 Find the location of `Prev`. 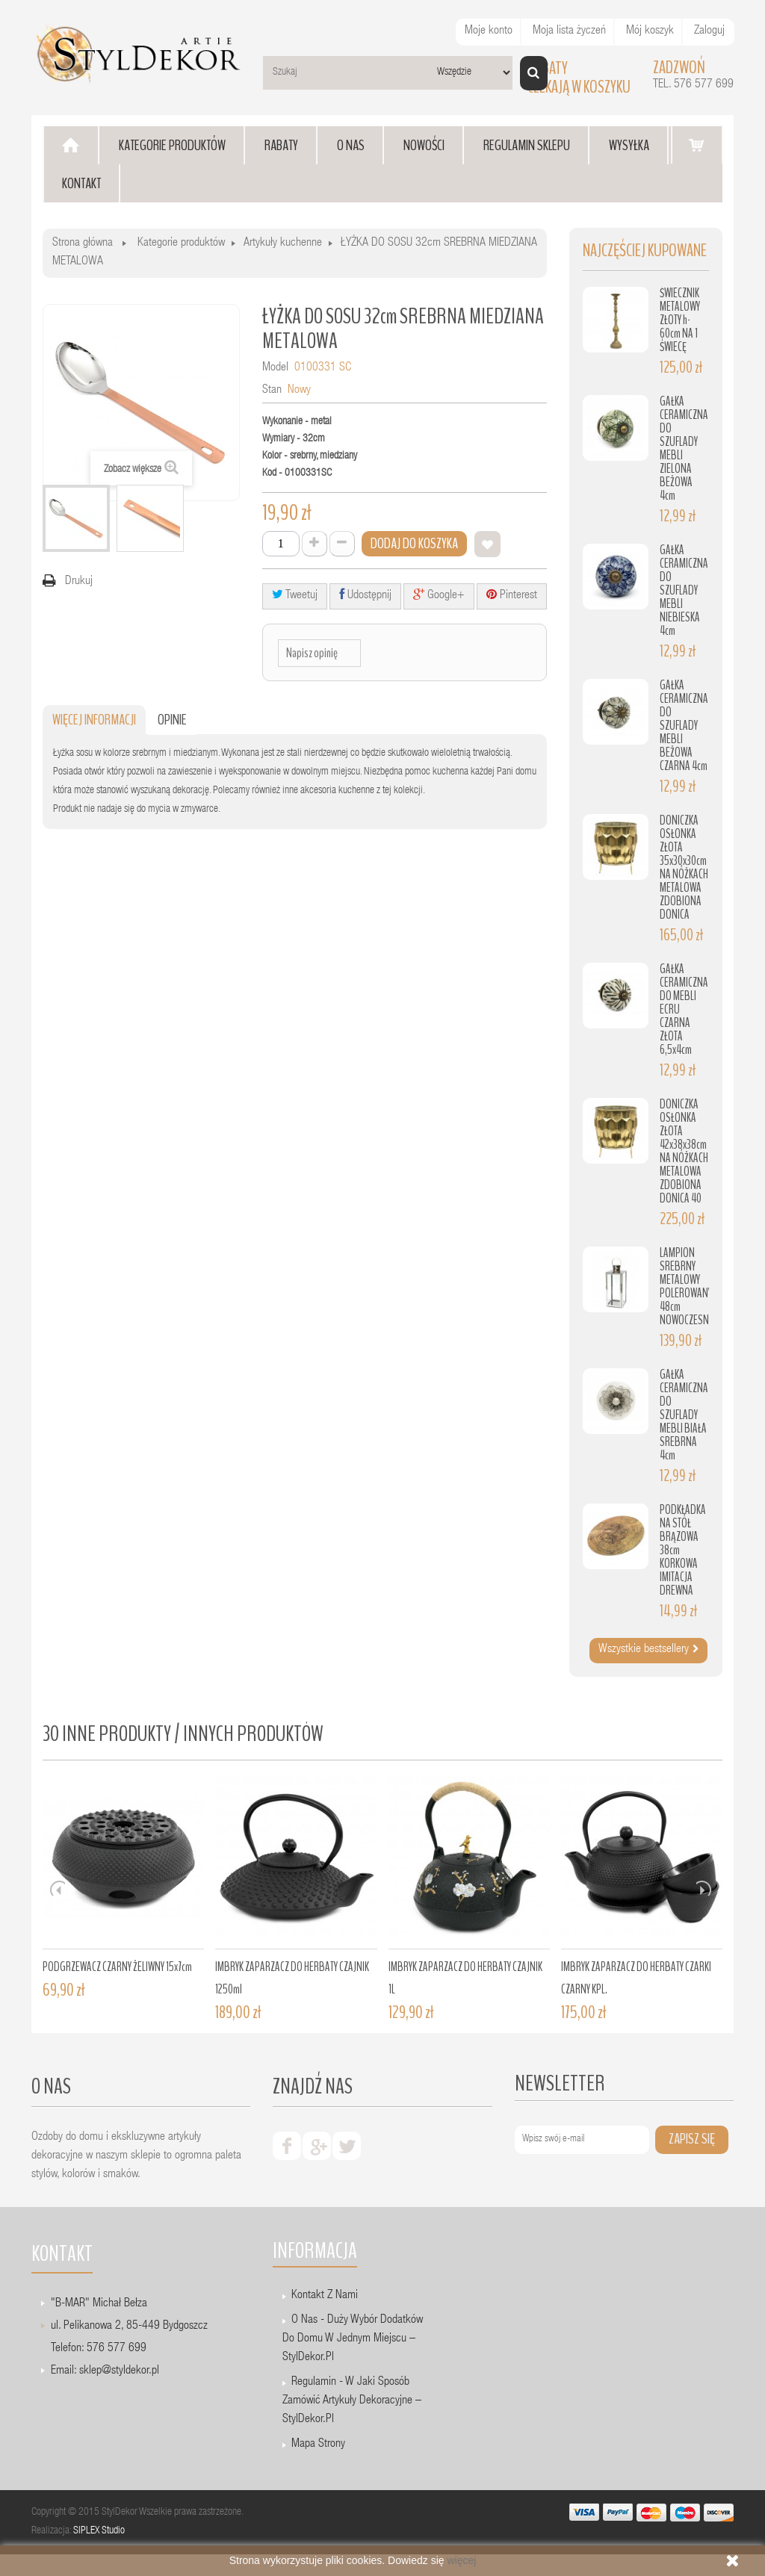

Prev is located at coordinates (57, 1888).